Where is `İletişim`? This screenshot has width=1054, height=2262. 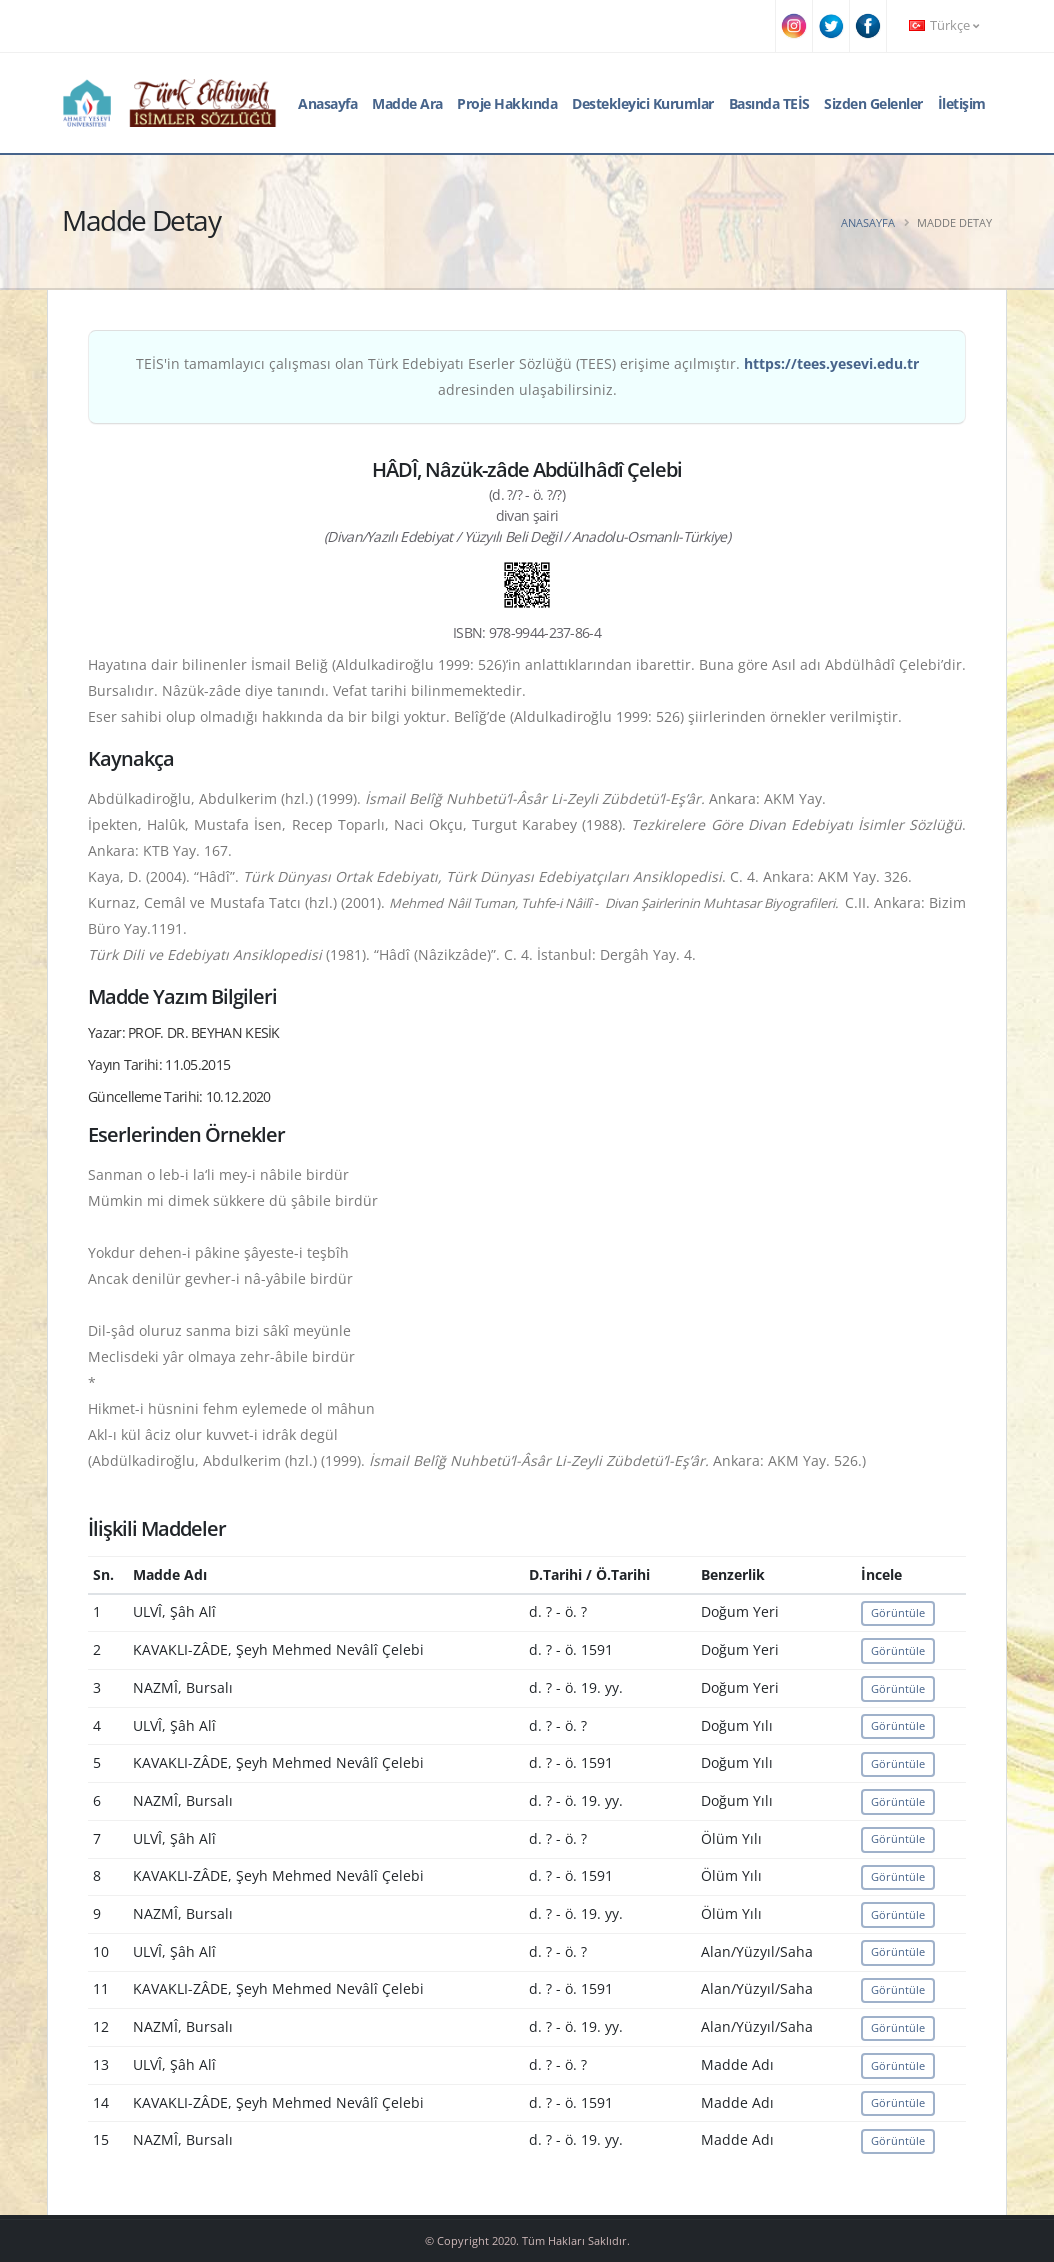 İletişim is located at coordinates (962, 103).